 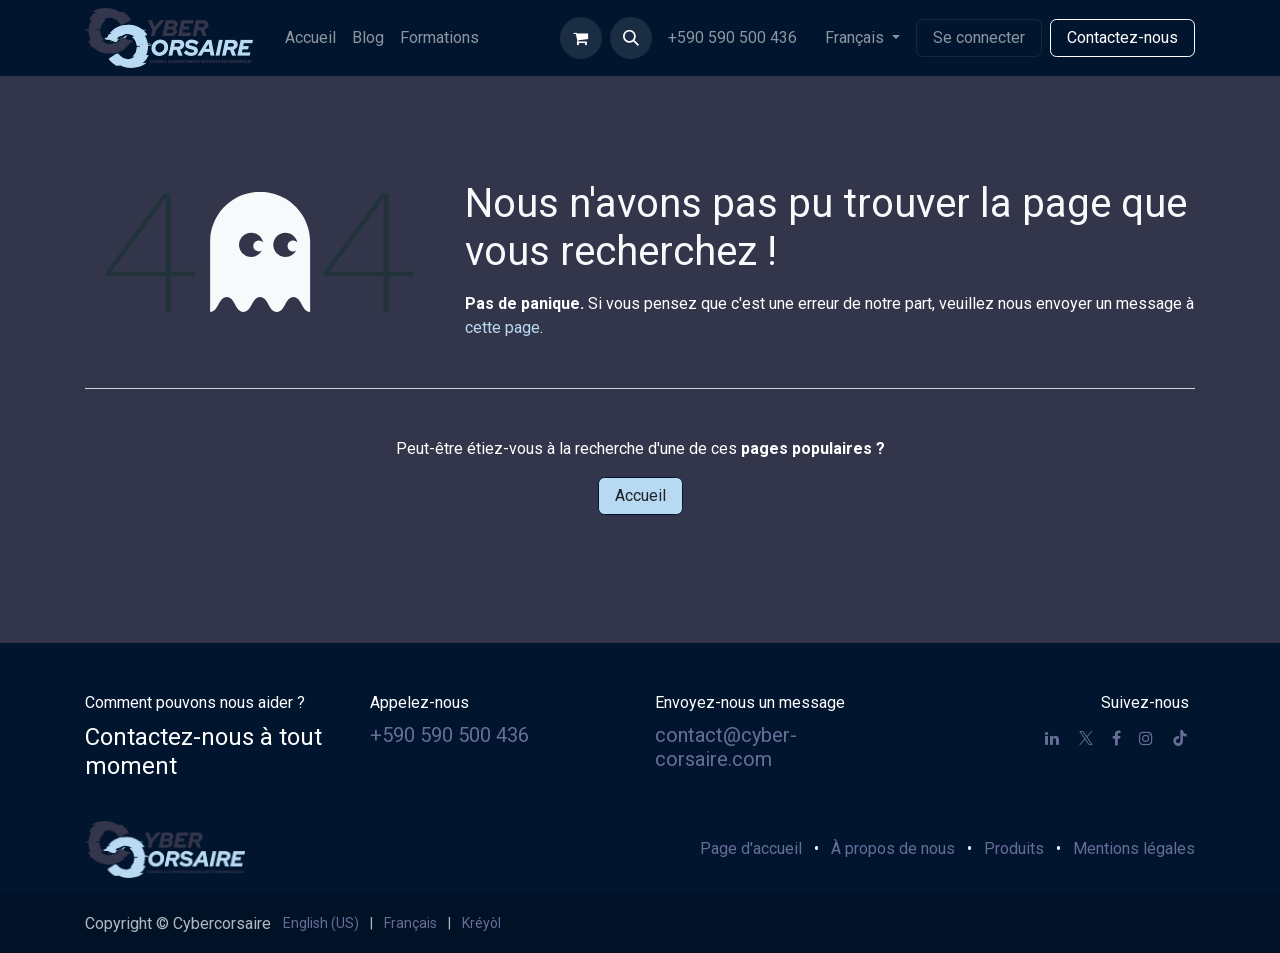 What do you see at coordinates (1146, 738) in the screenshot?
I see `[Instagram]` at bounding box center [1146, 738].